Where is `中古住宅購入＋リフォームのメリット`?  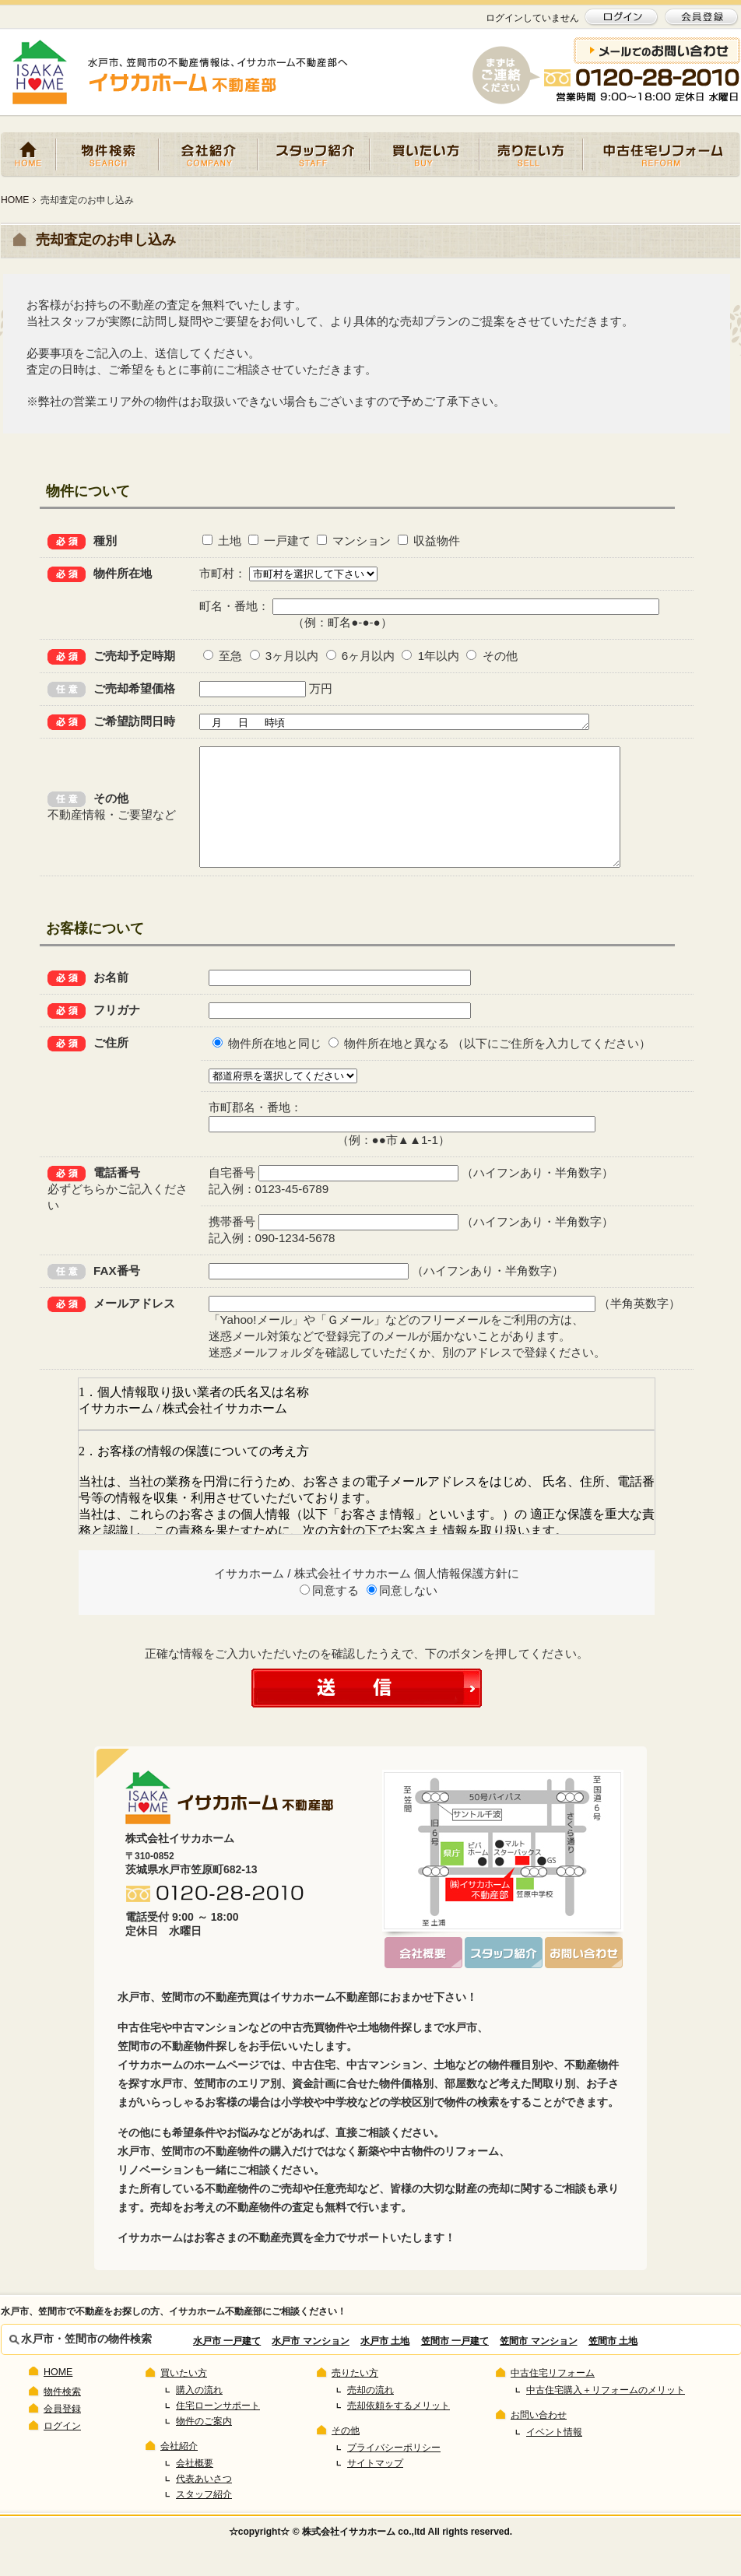 中古住宅購入＋リフォームのメリット is located at coordinates (605, 2415).